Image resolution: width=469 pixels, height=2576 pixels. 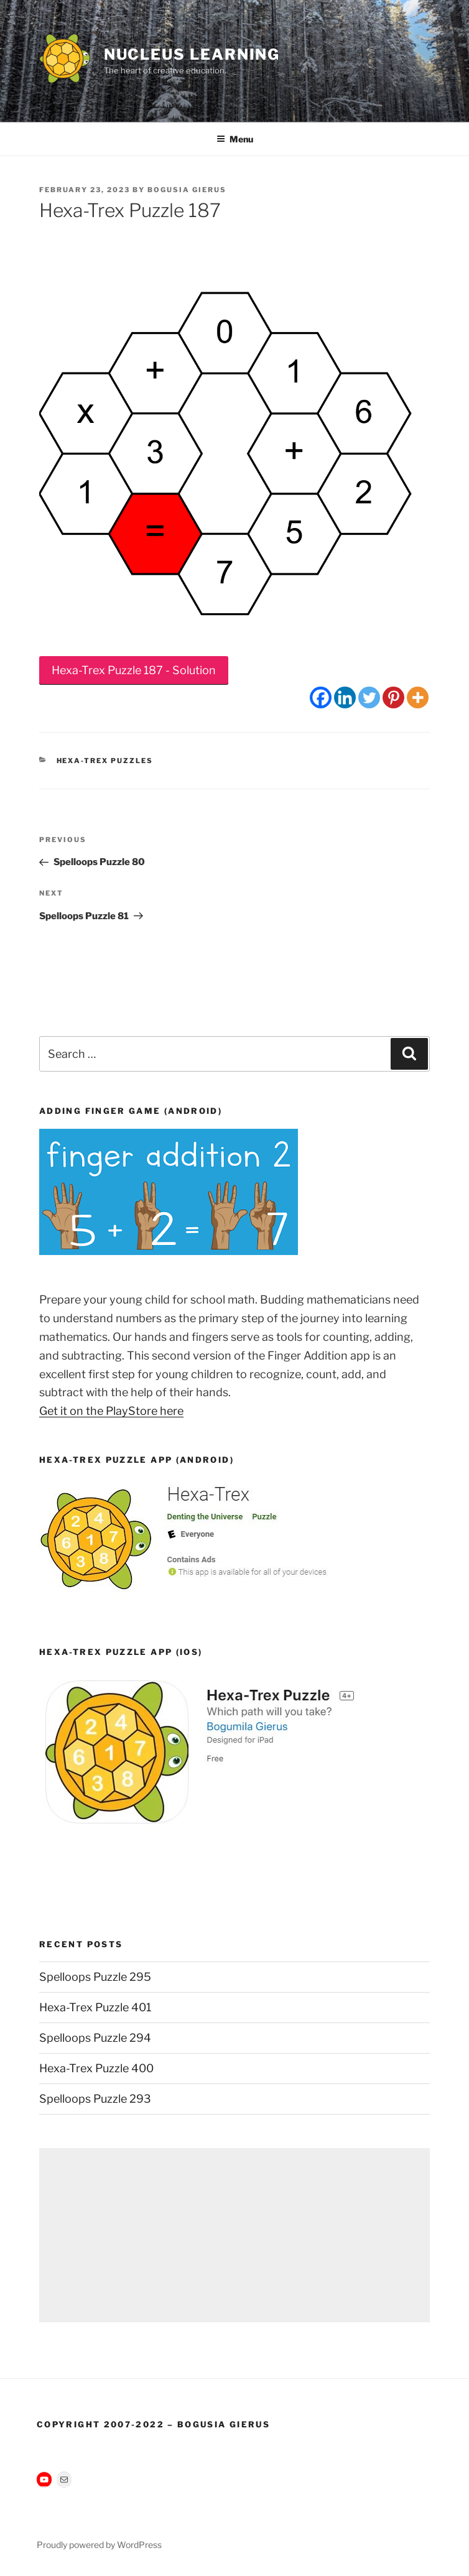 What do you see at coordinates (186, 189) in the screenshot?
I see `Bogusia Gierus` at bounding box center [186, 189].